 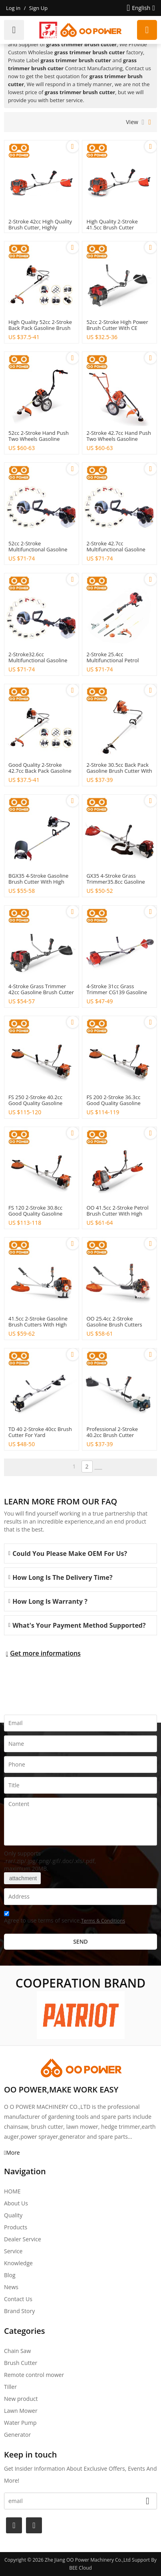 I want to click on OO 41.5cc 2-stroke petrol brush cutter with High Quality, so click(x=117, y=1214).